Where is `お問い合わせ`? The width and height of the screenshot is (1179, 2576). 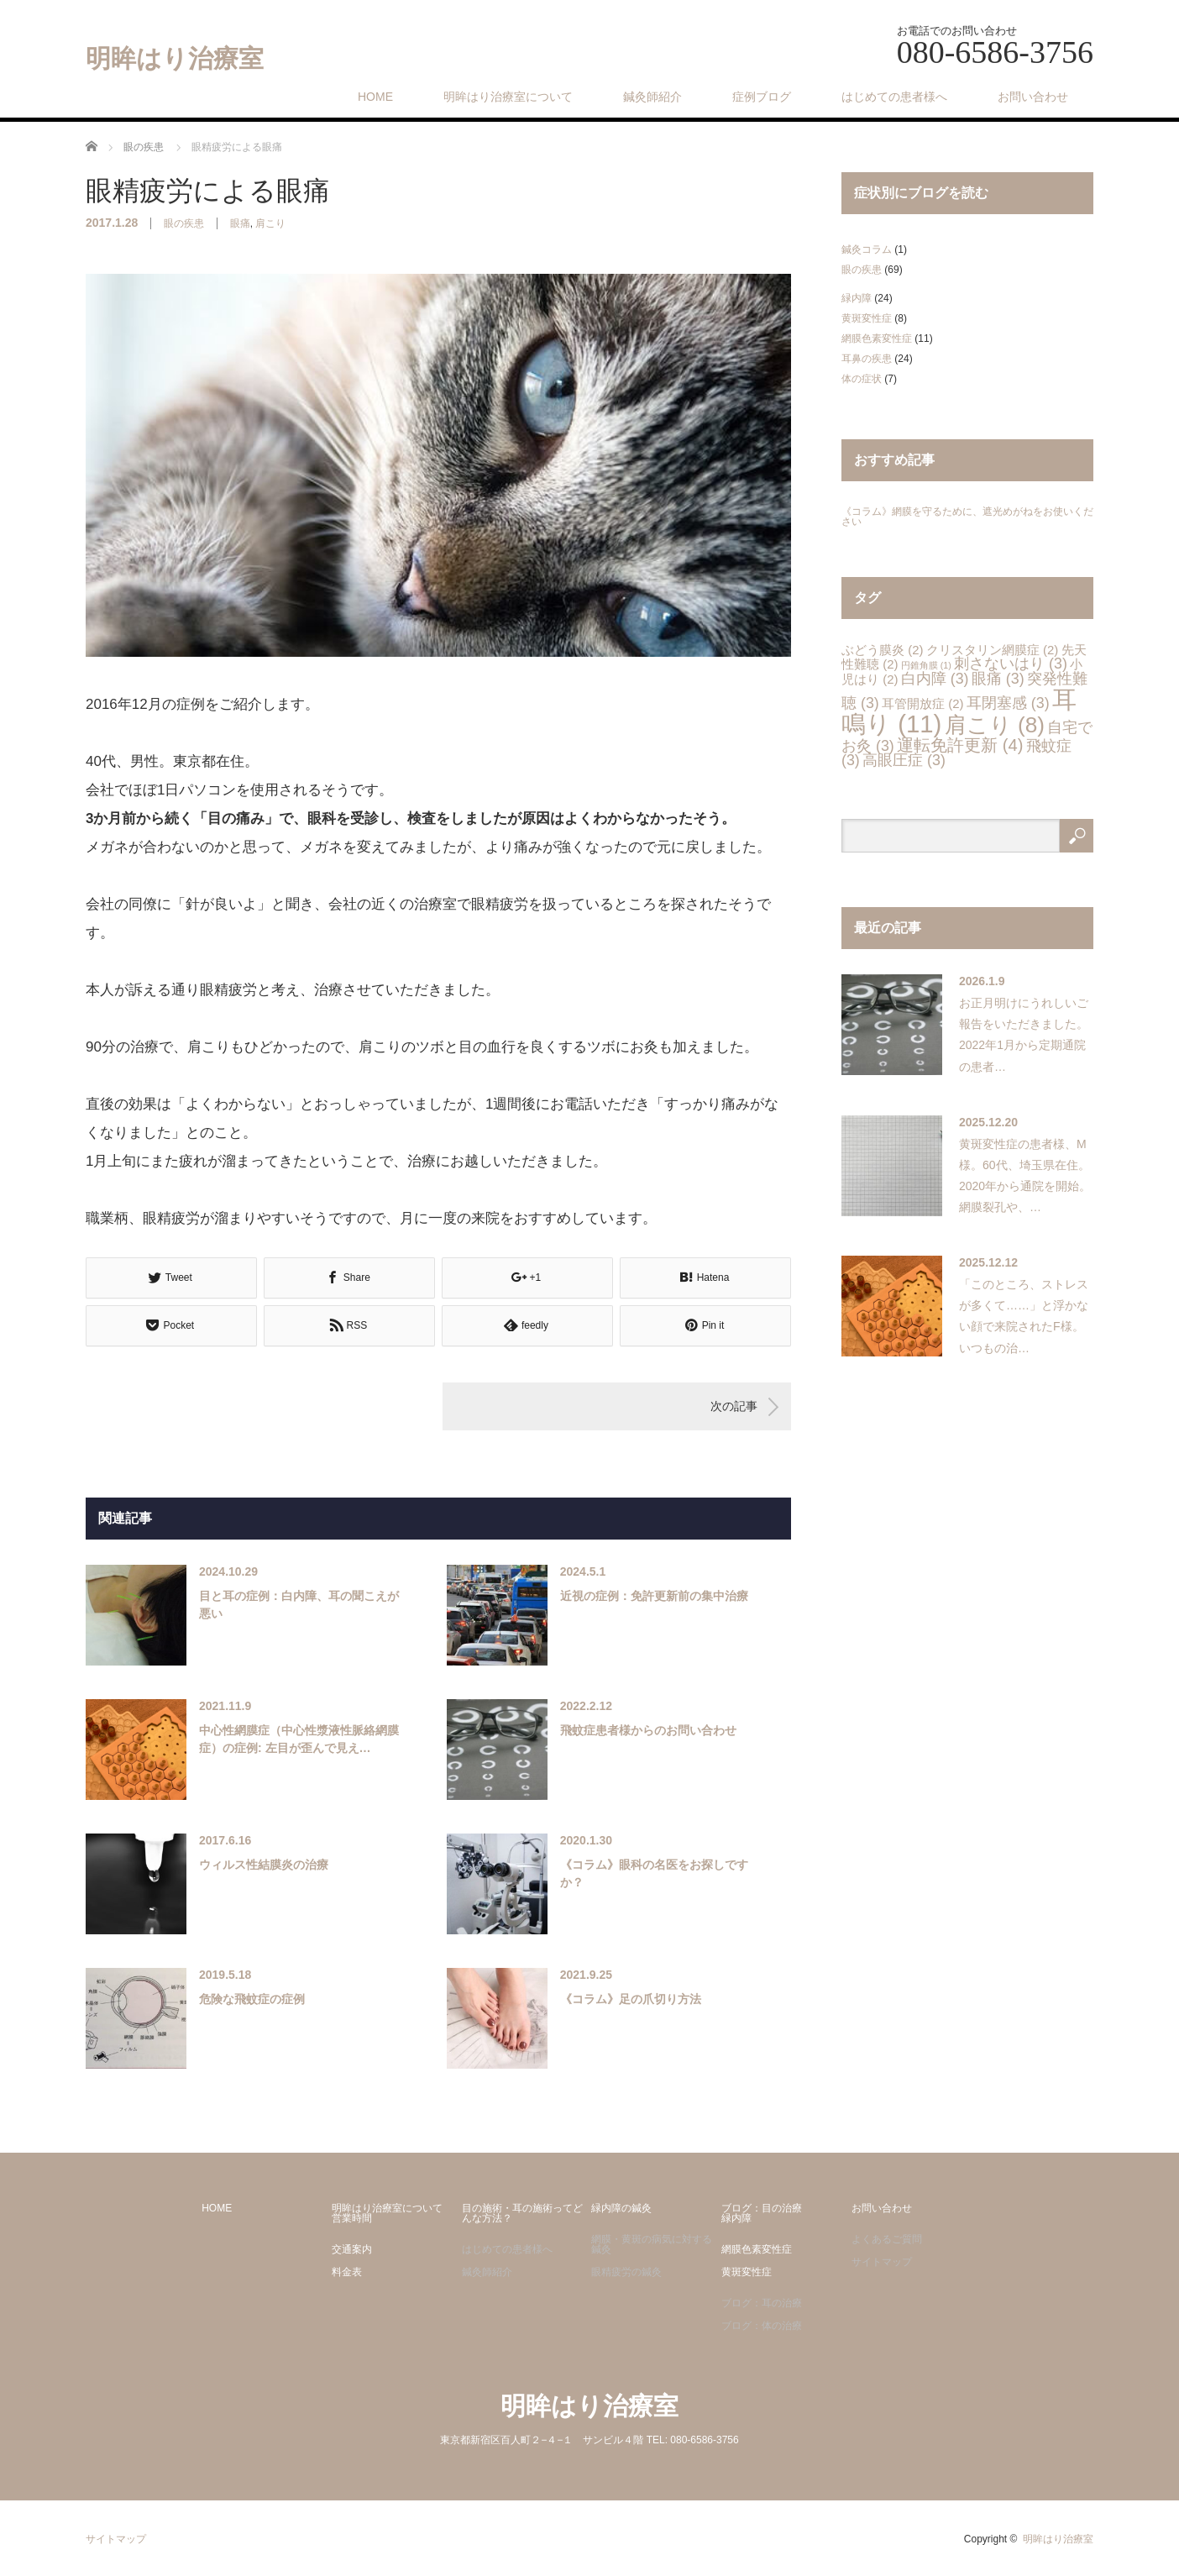
お問い合わせ is located at coordinates (1033, 96).